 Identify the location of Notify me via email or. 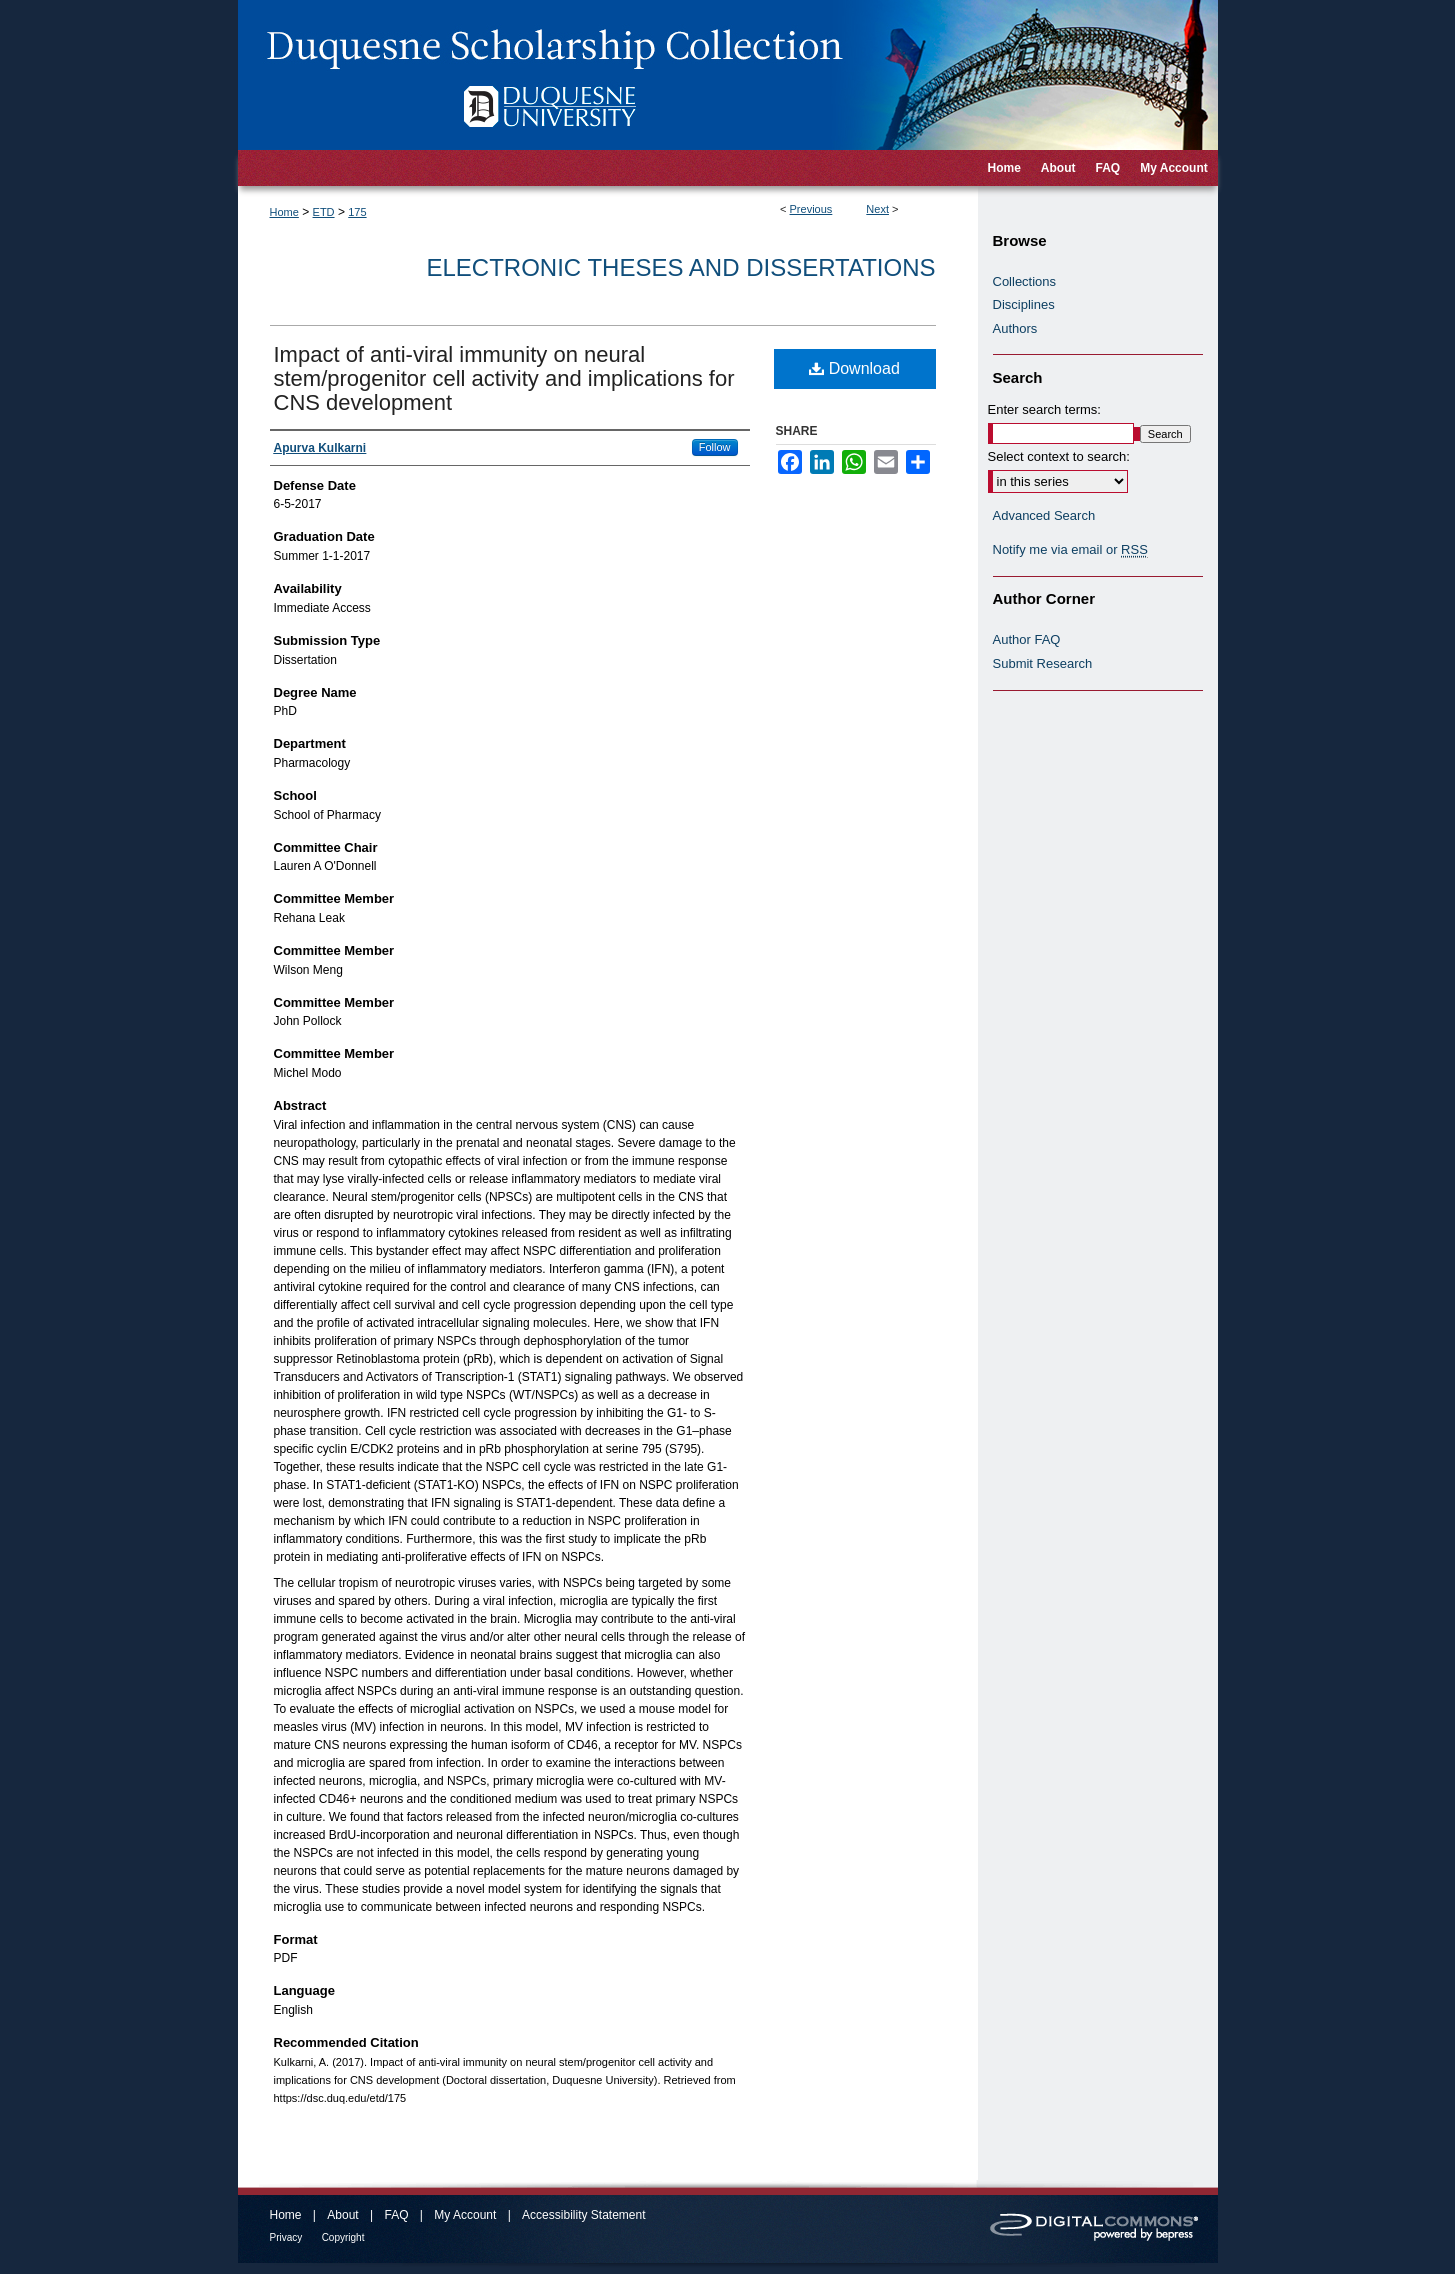
(1070, 550).